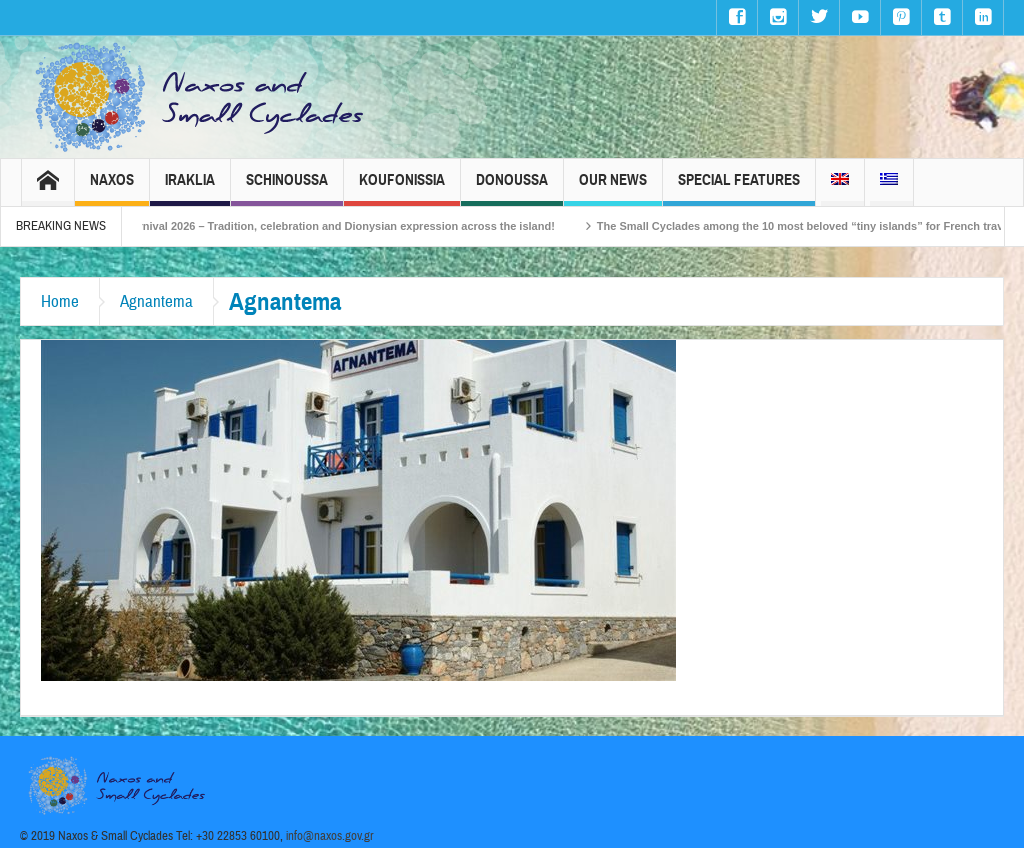 The image size is (1024, 848). Describe the element at coordinates (339, 226) in the screenshot. I see `Naxos Carnival 2026 – Tradition, celebration and Dionysian expression across the island!` at that location.